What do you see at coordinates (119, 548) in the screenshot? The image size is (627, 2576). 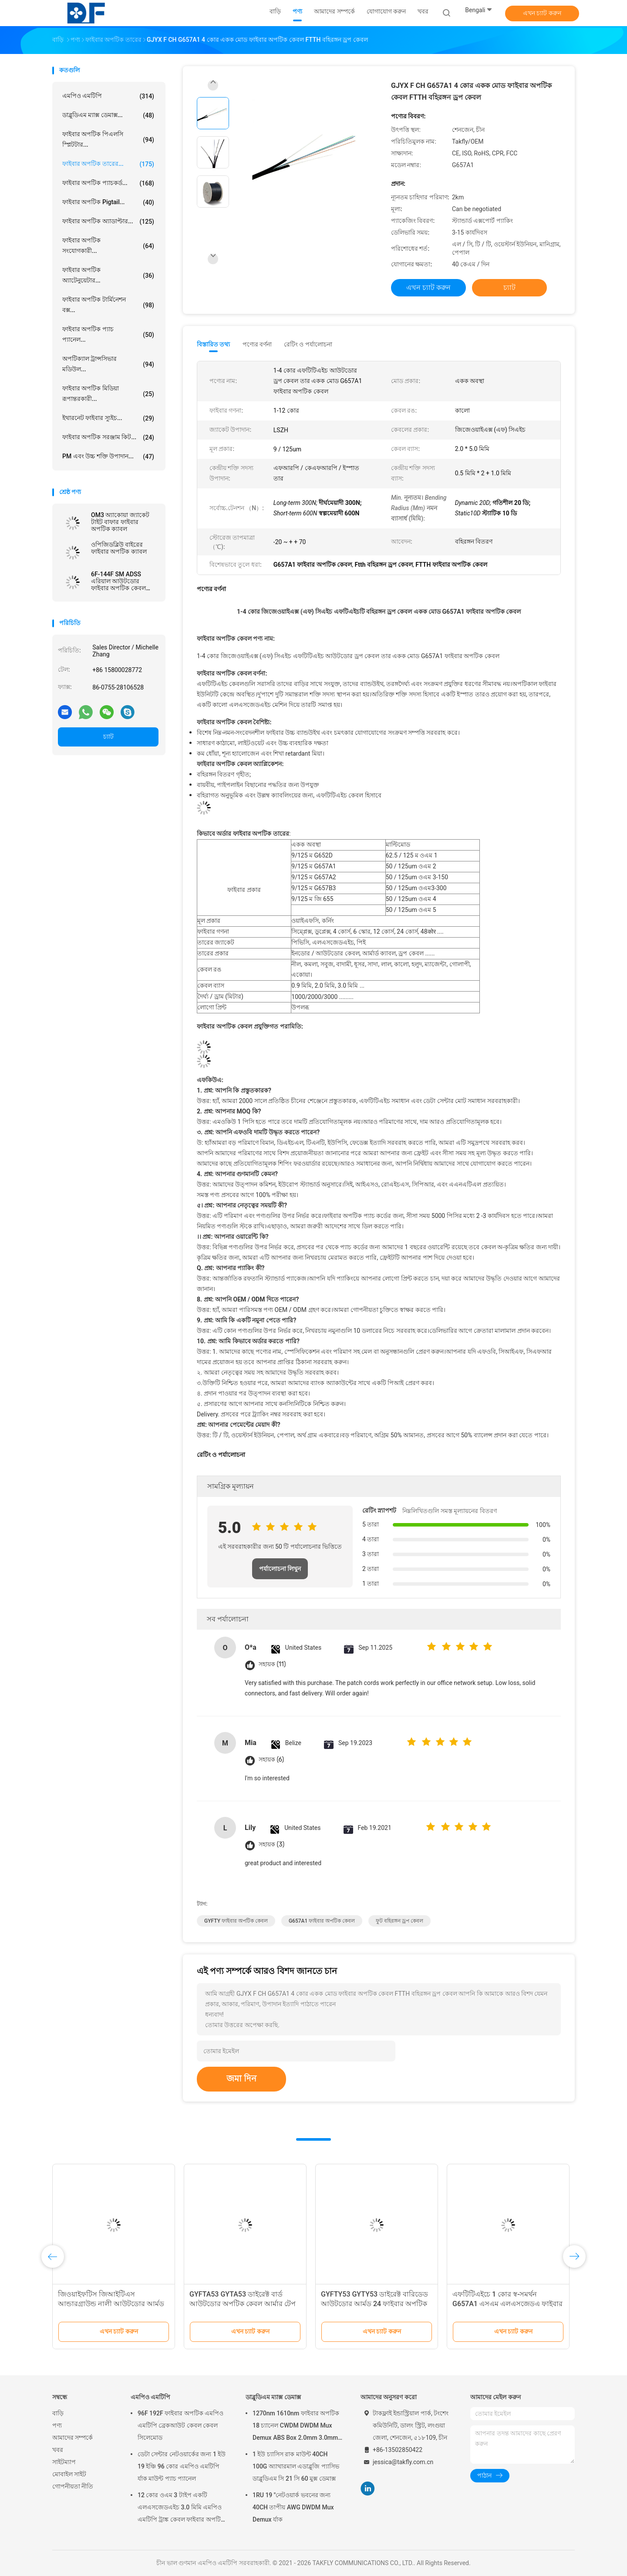 I see `ওপিজিডব্লিউ বাইরের ফাইবার অপটিক ক্যাবল` at bounding box center [119, 548].